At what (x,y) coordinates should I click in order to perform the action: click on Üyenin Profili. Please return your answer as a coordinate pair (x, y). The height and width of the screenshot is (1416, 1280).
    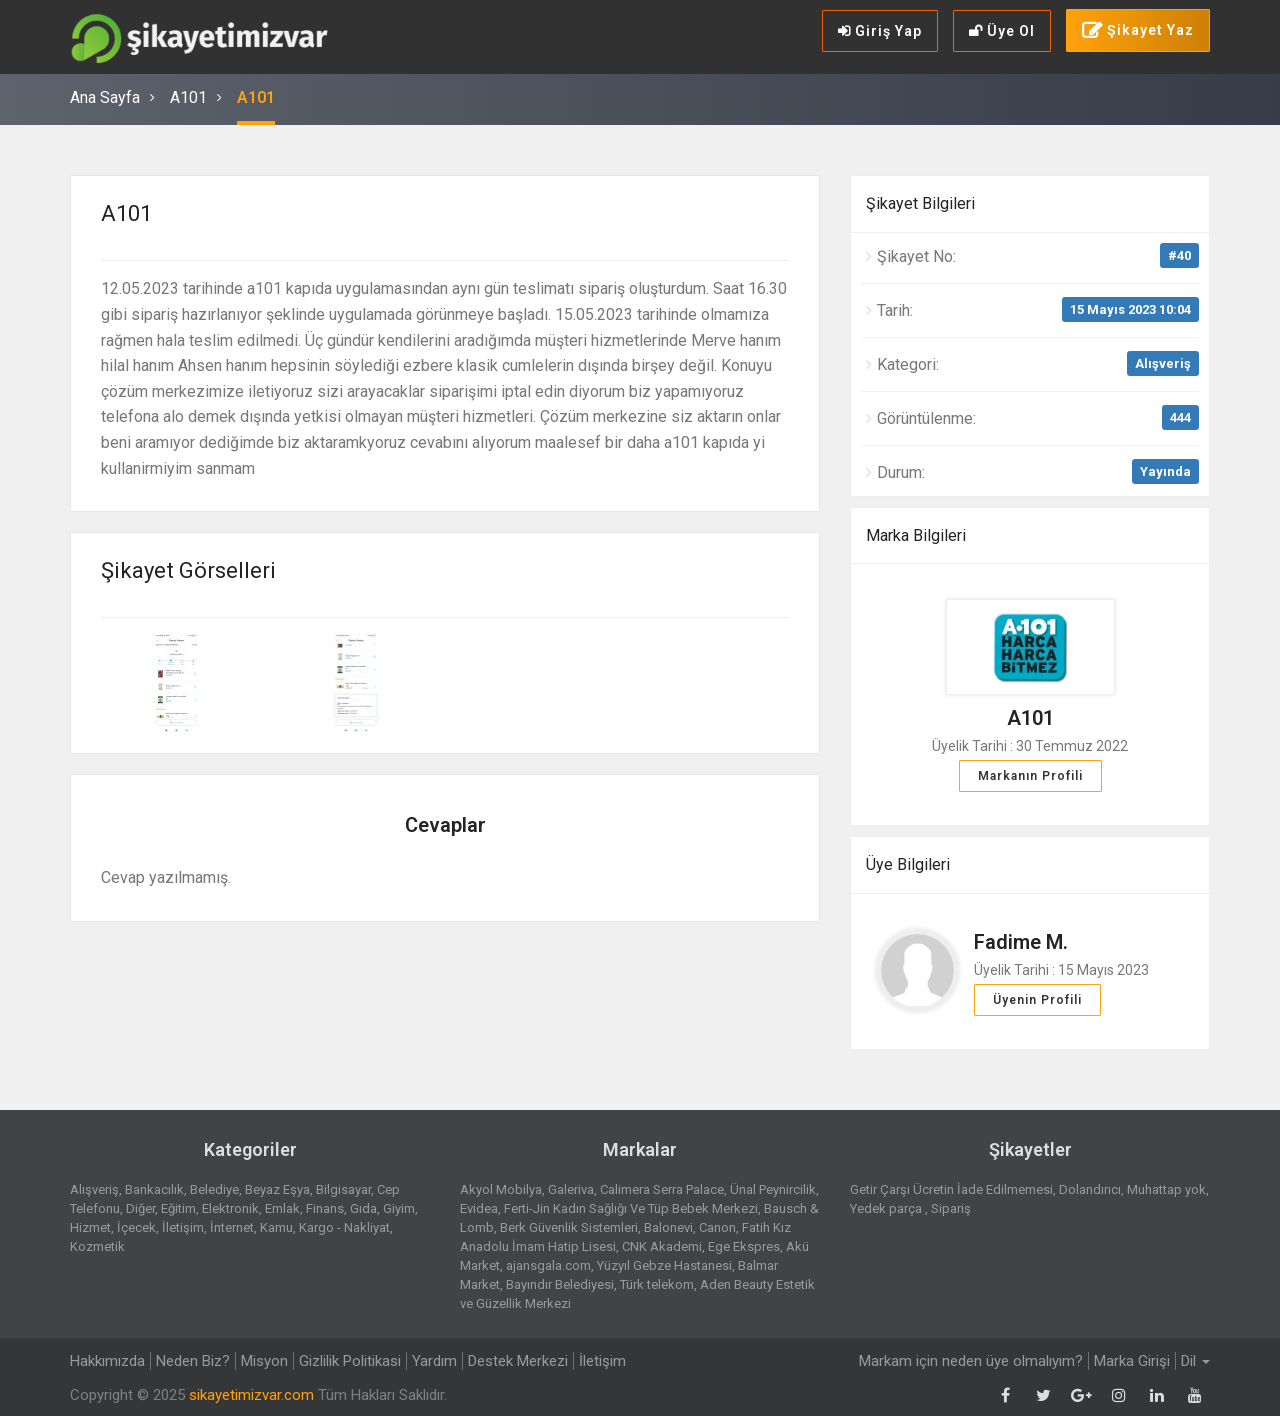
    Looking at the image, I should click on (1037, 1000).